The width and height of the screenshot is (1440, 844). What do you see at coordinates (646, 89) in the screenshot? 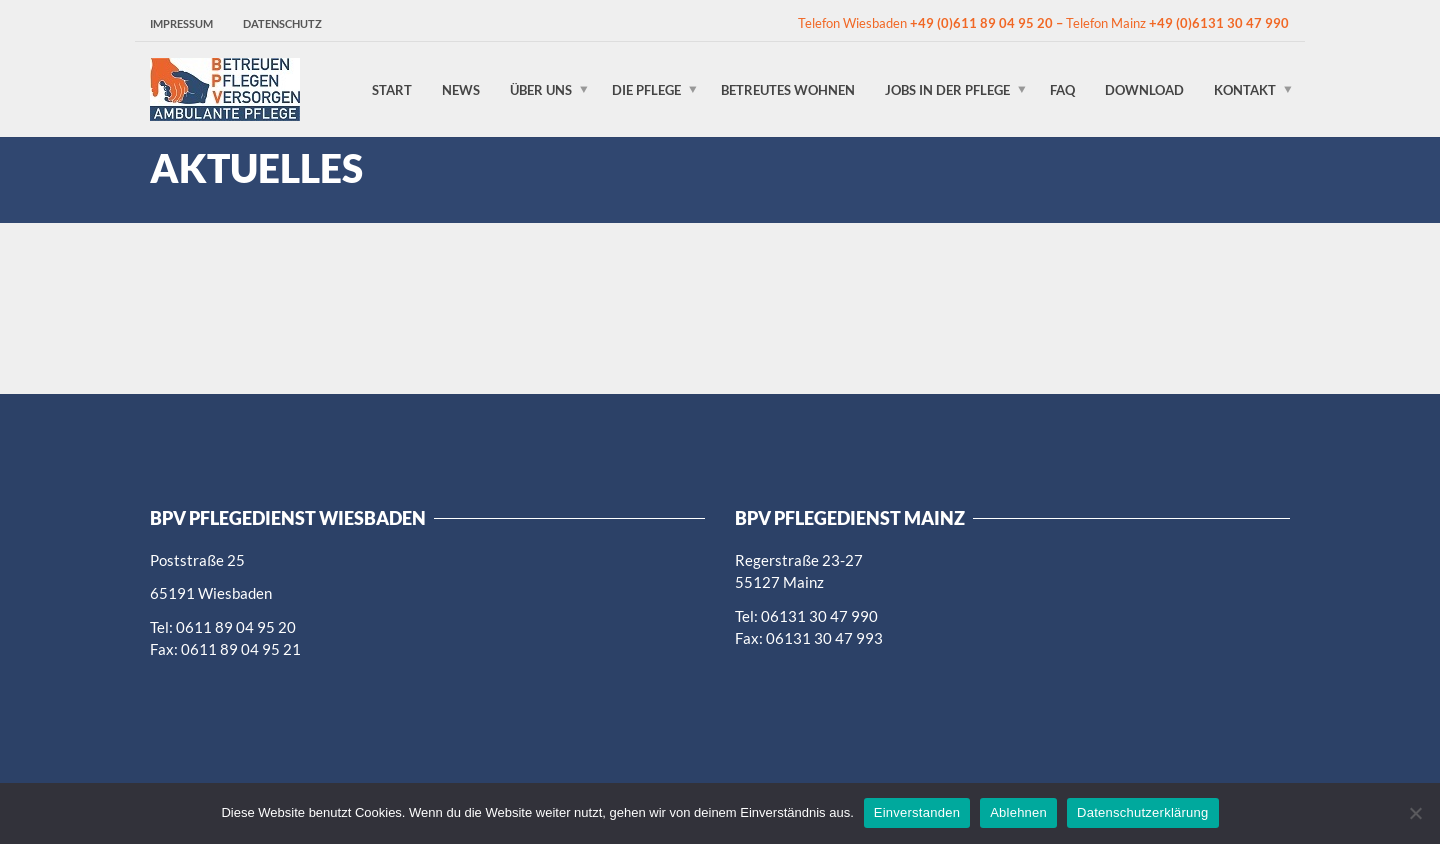
I see `Die Pflege` at bounding box center [646, 89].